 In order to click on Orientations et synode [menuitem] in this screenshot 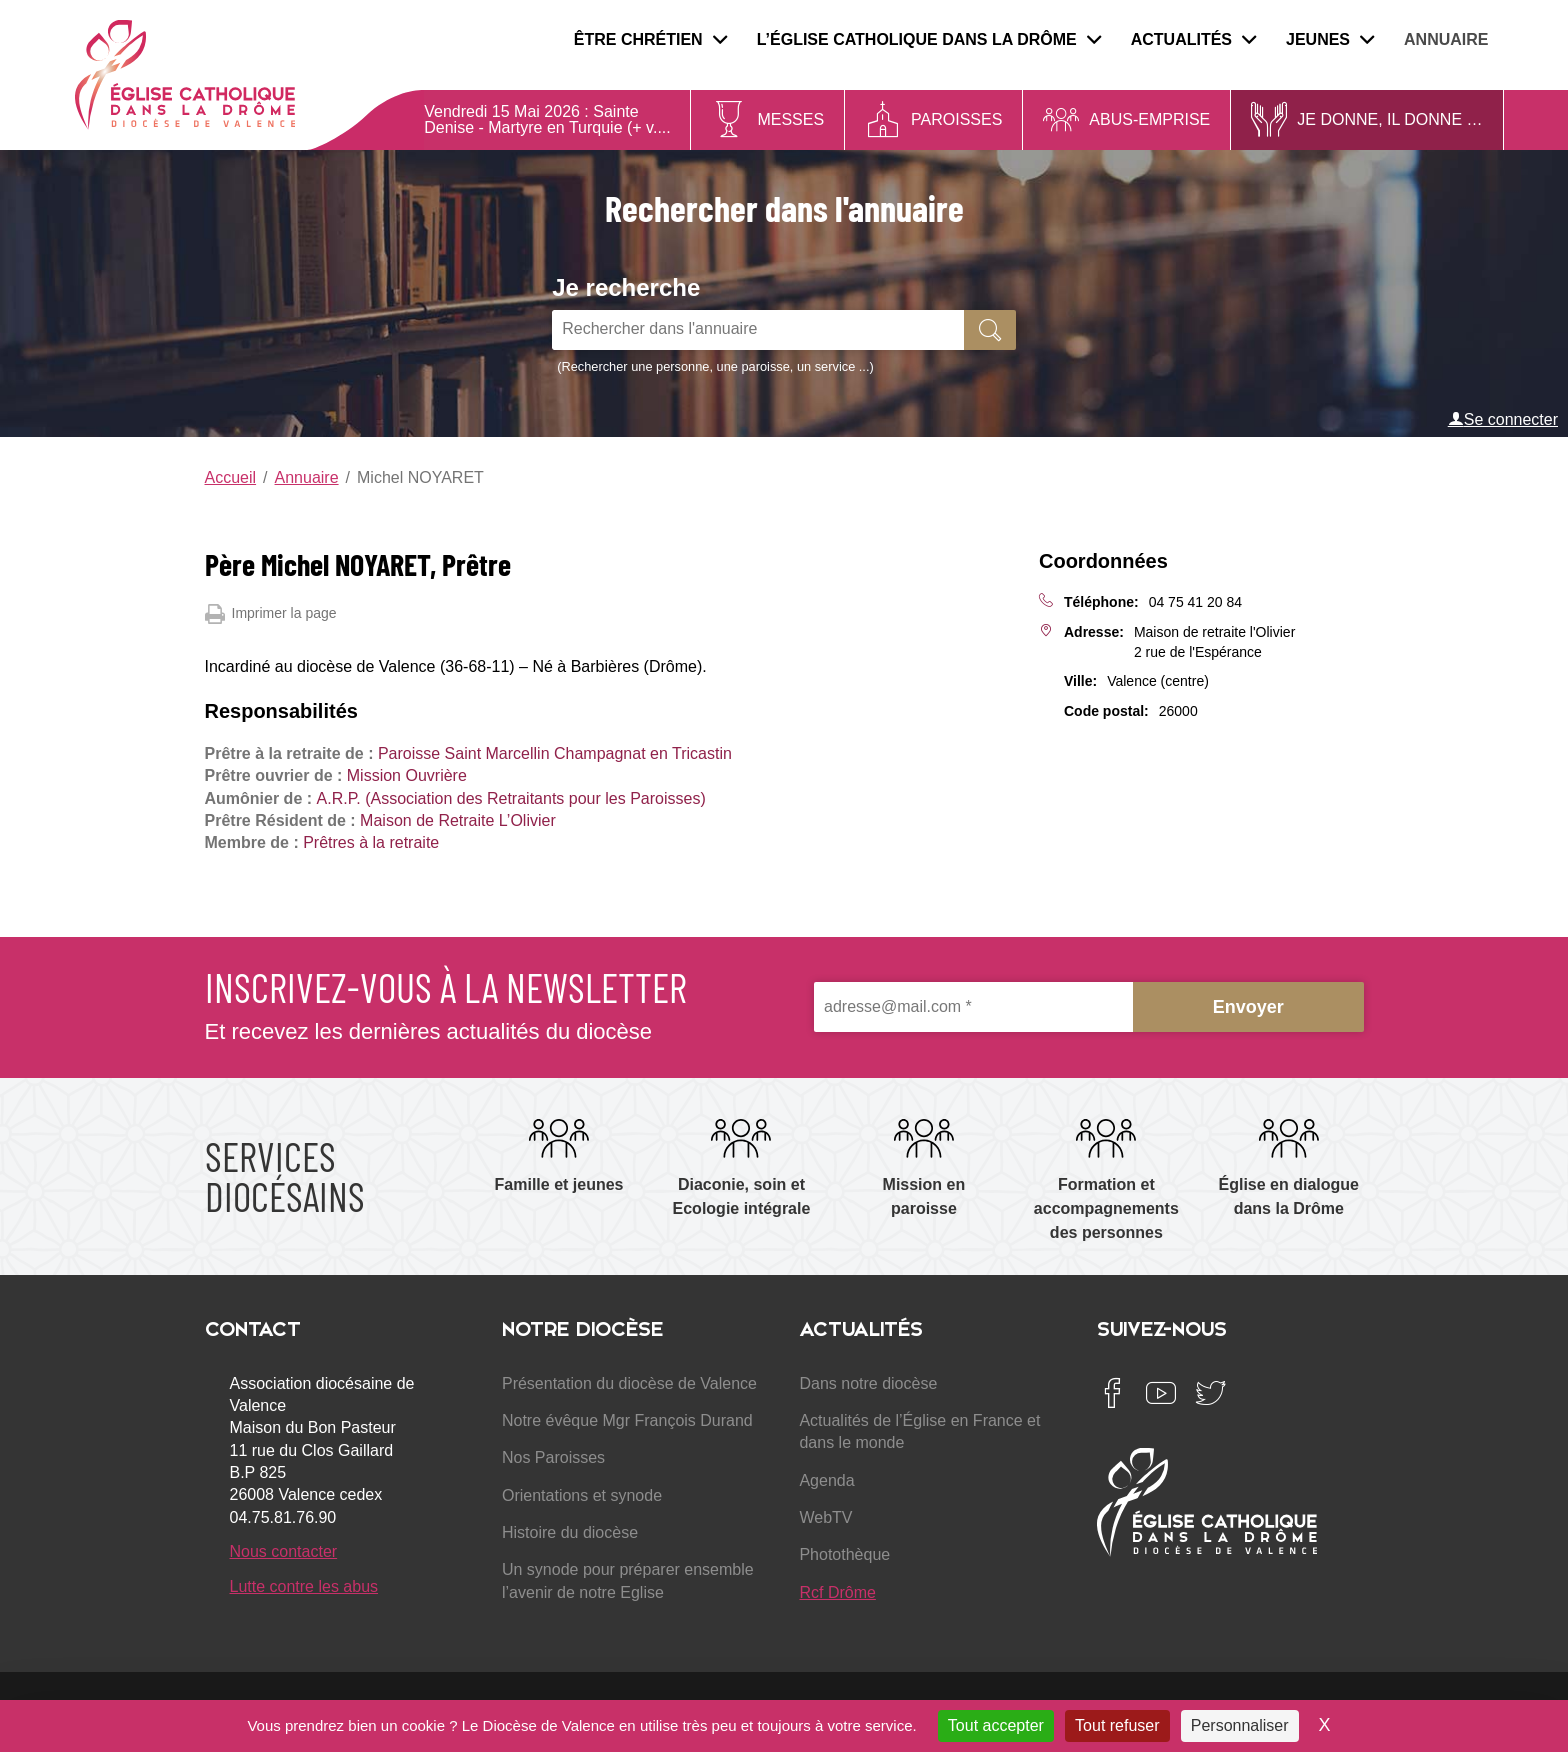, I will do `click(582, 1495)`.